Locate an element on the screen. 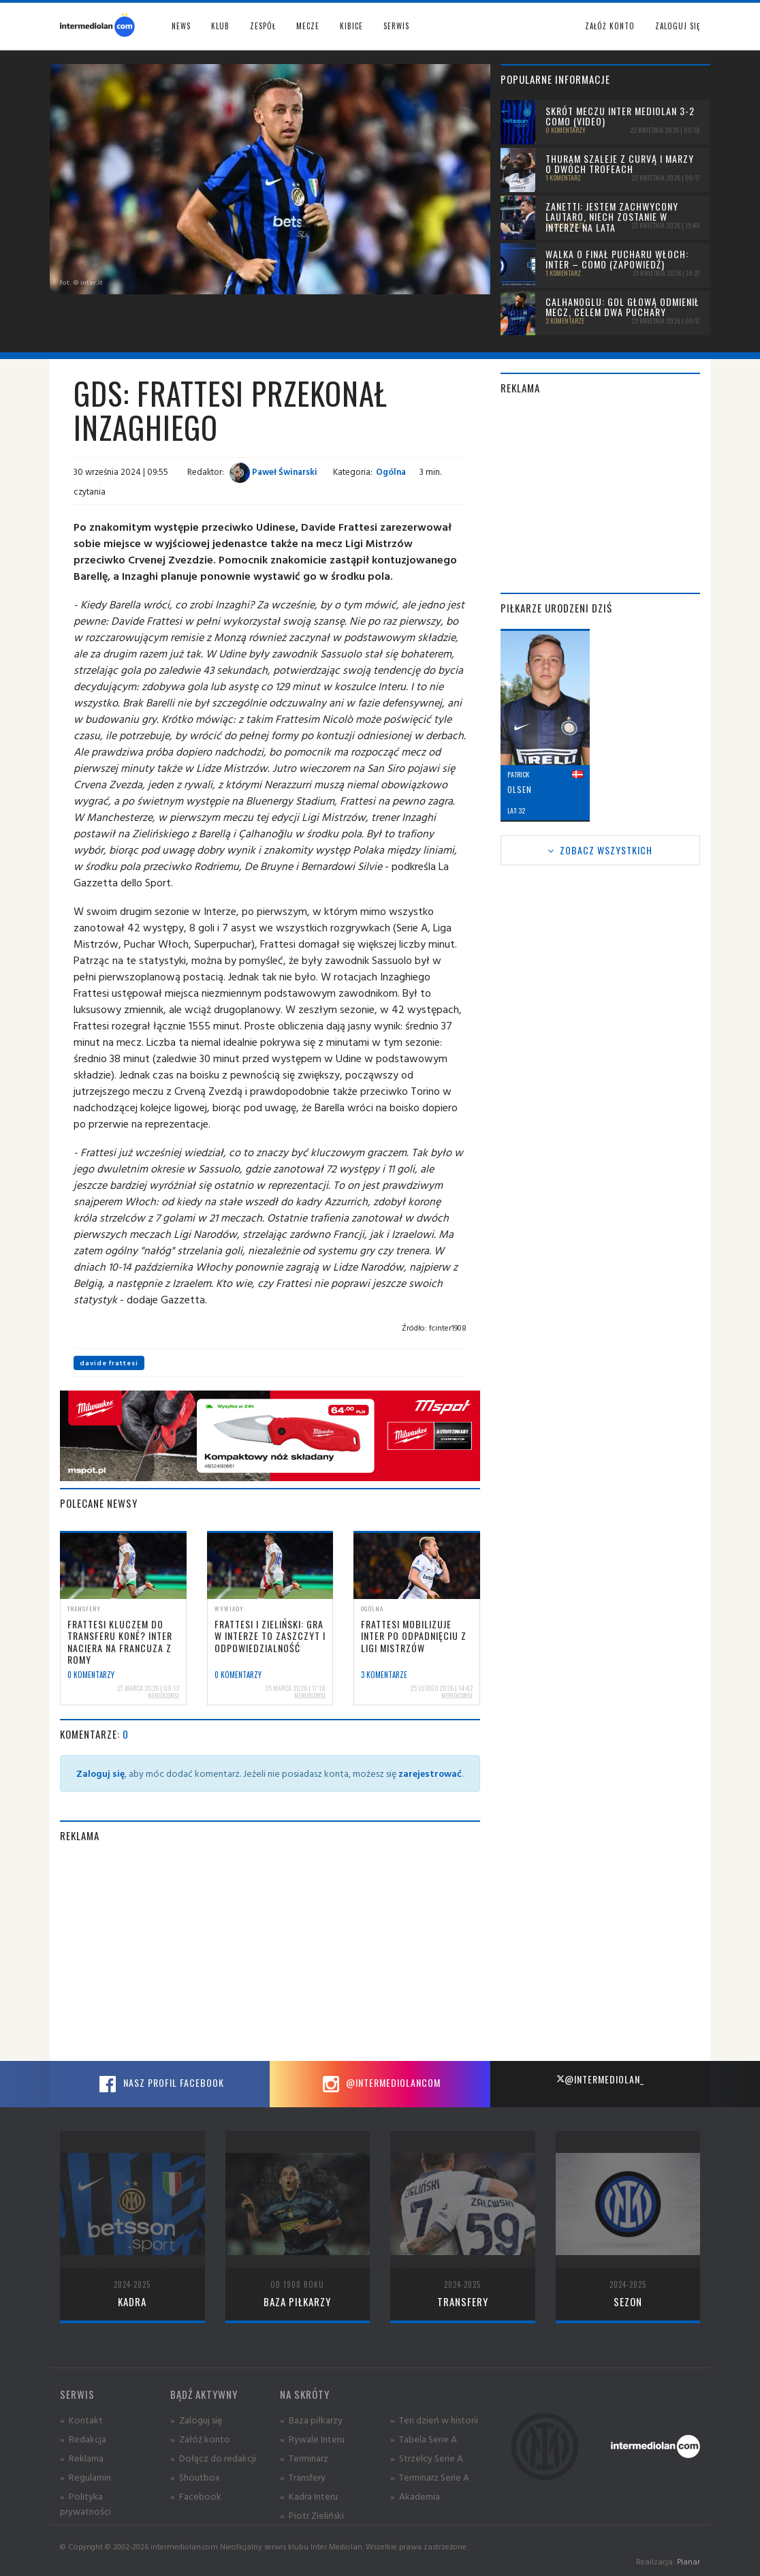 The width and height of the screenshot is (760, 2576). Ogólna is located at coordinates (391, 471).